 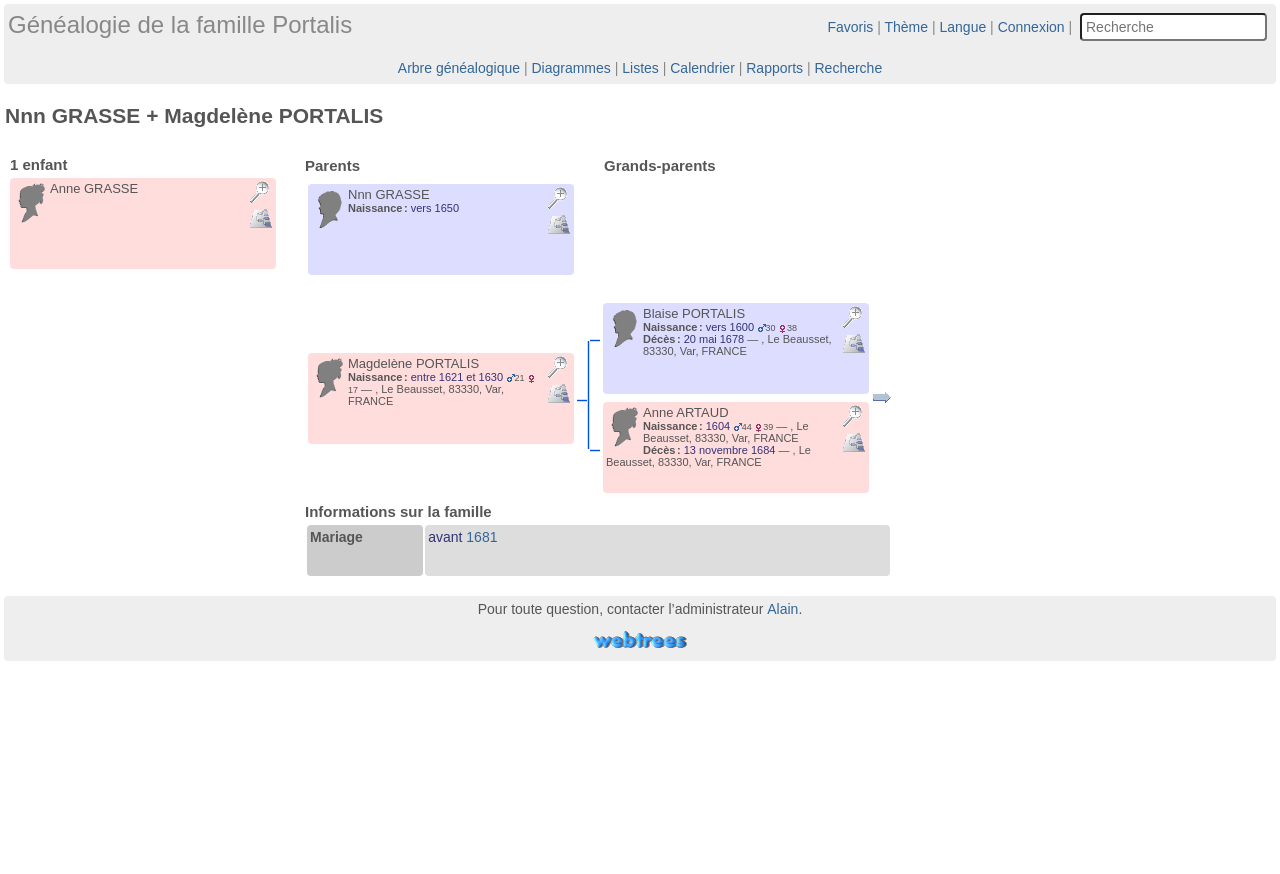 What do you see at coordinates (963, 27) in the screenshot?
I see `Langue` at bounding box center [963, 27].